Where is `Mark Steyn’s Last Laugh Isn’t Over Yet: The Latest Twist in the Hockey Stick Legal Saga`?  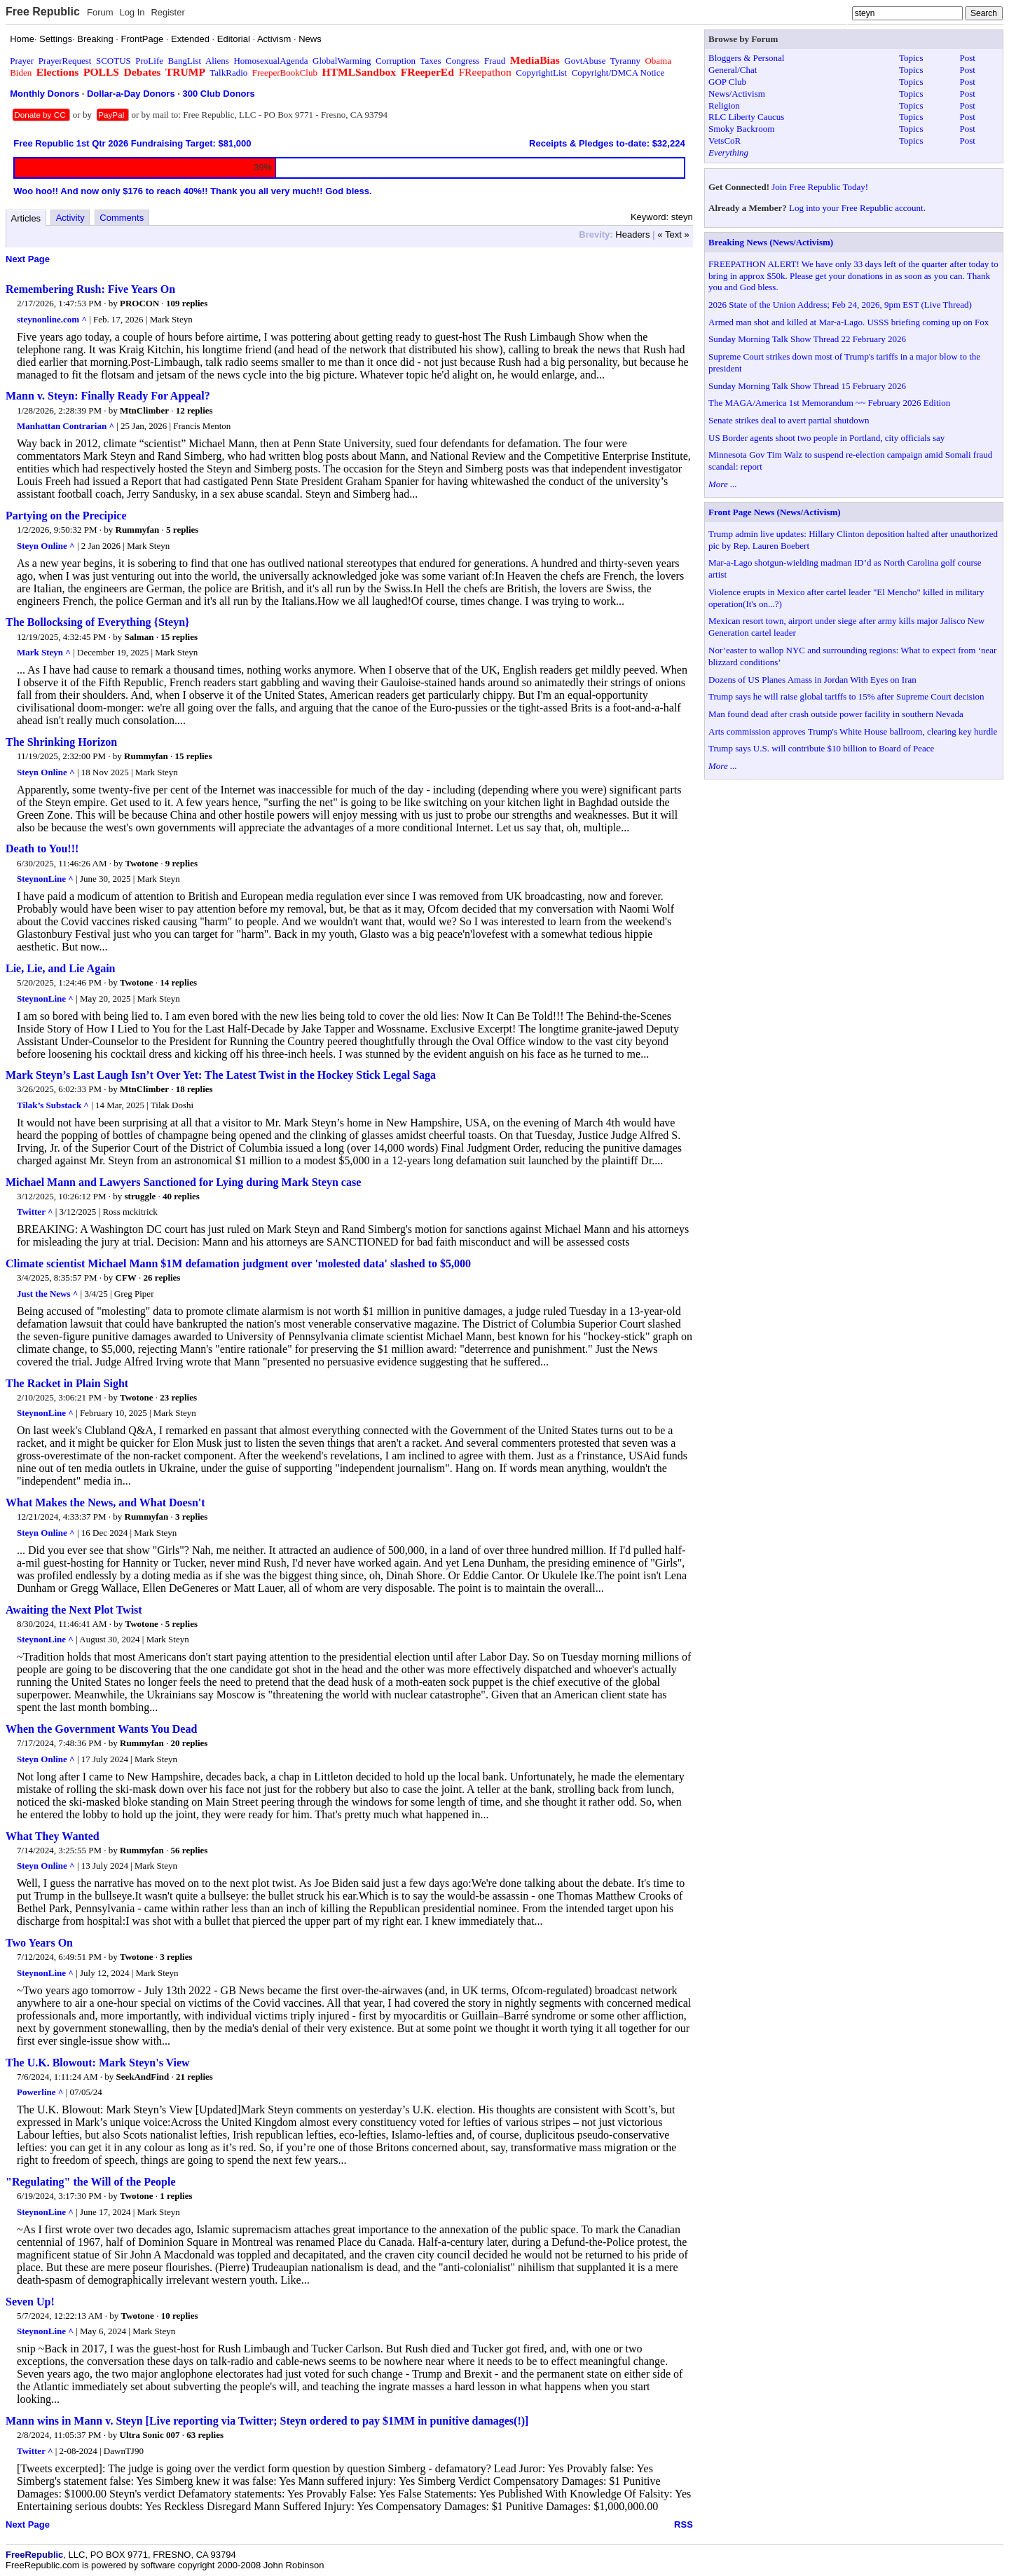
Mark Steyn’s Last Laugh Isn’t Over Yet: The Latest Twist in the Hockey Stick Legal Saga is located at coordinates (221, 1075).